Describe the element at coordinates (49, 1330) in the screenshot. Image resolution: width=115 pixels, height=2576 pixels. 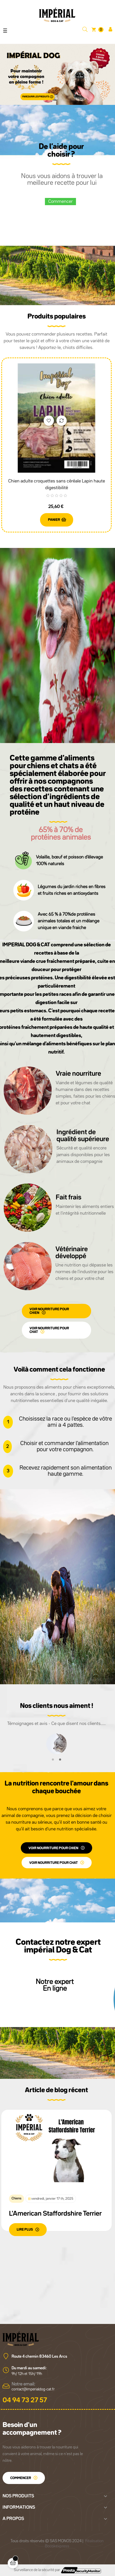
I see `voir nourriture pour chat` at that location.